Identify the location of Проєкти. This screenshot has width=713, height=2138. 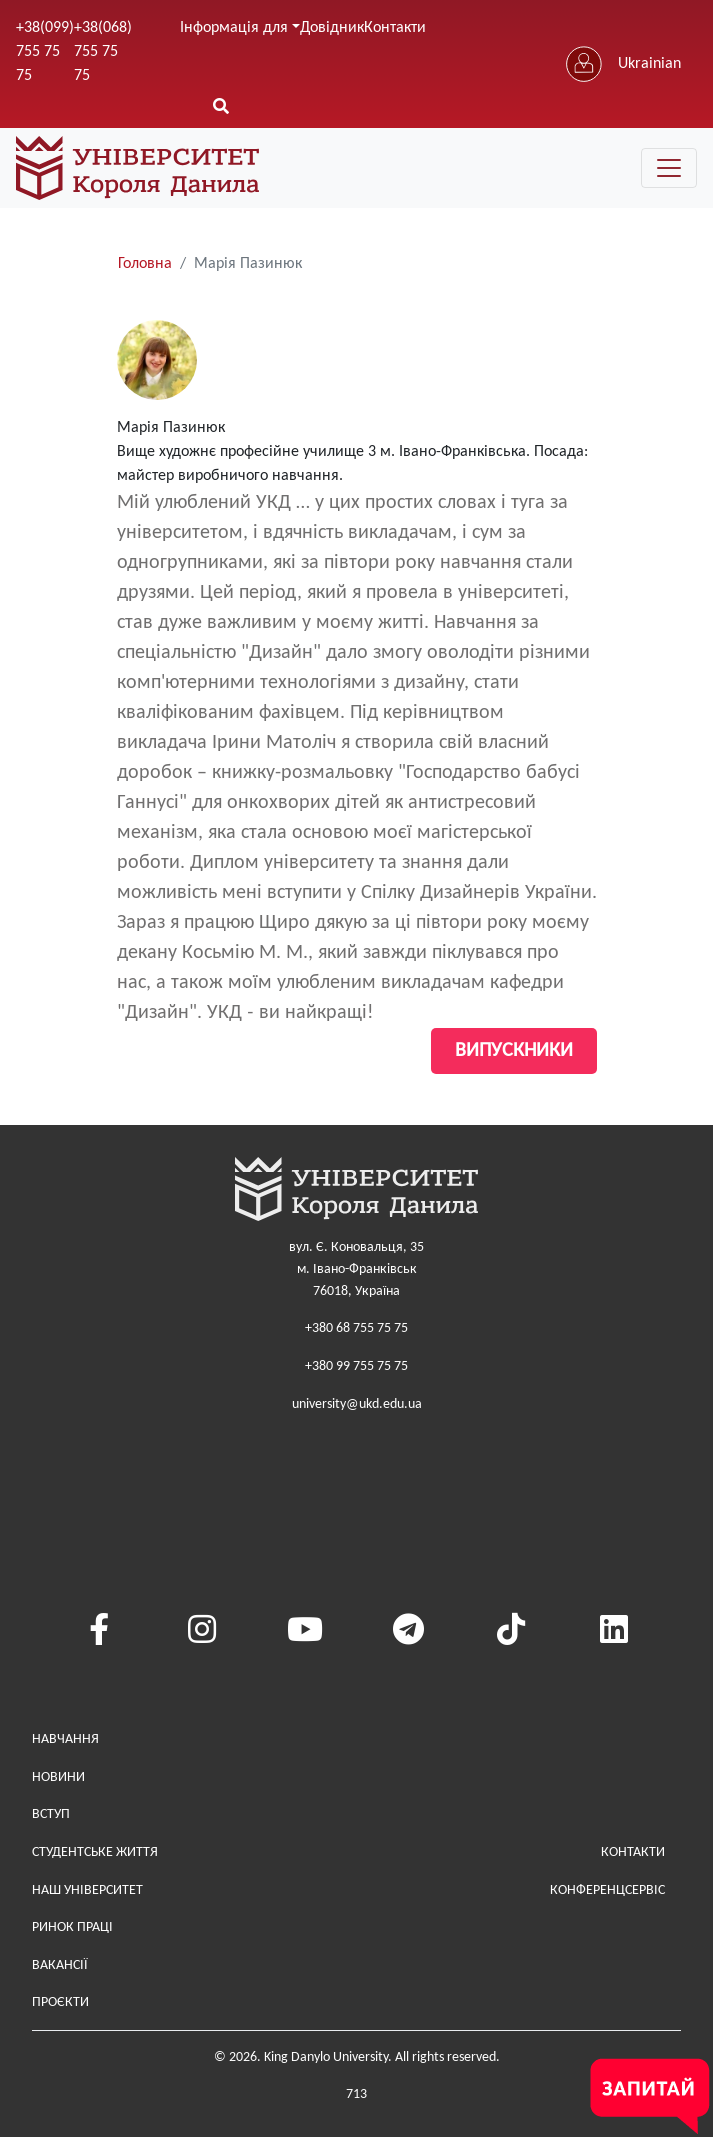
(60, 2002).